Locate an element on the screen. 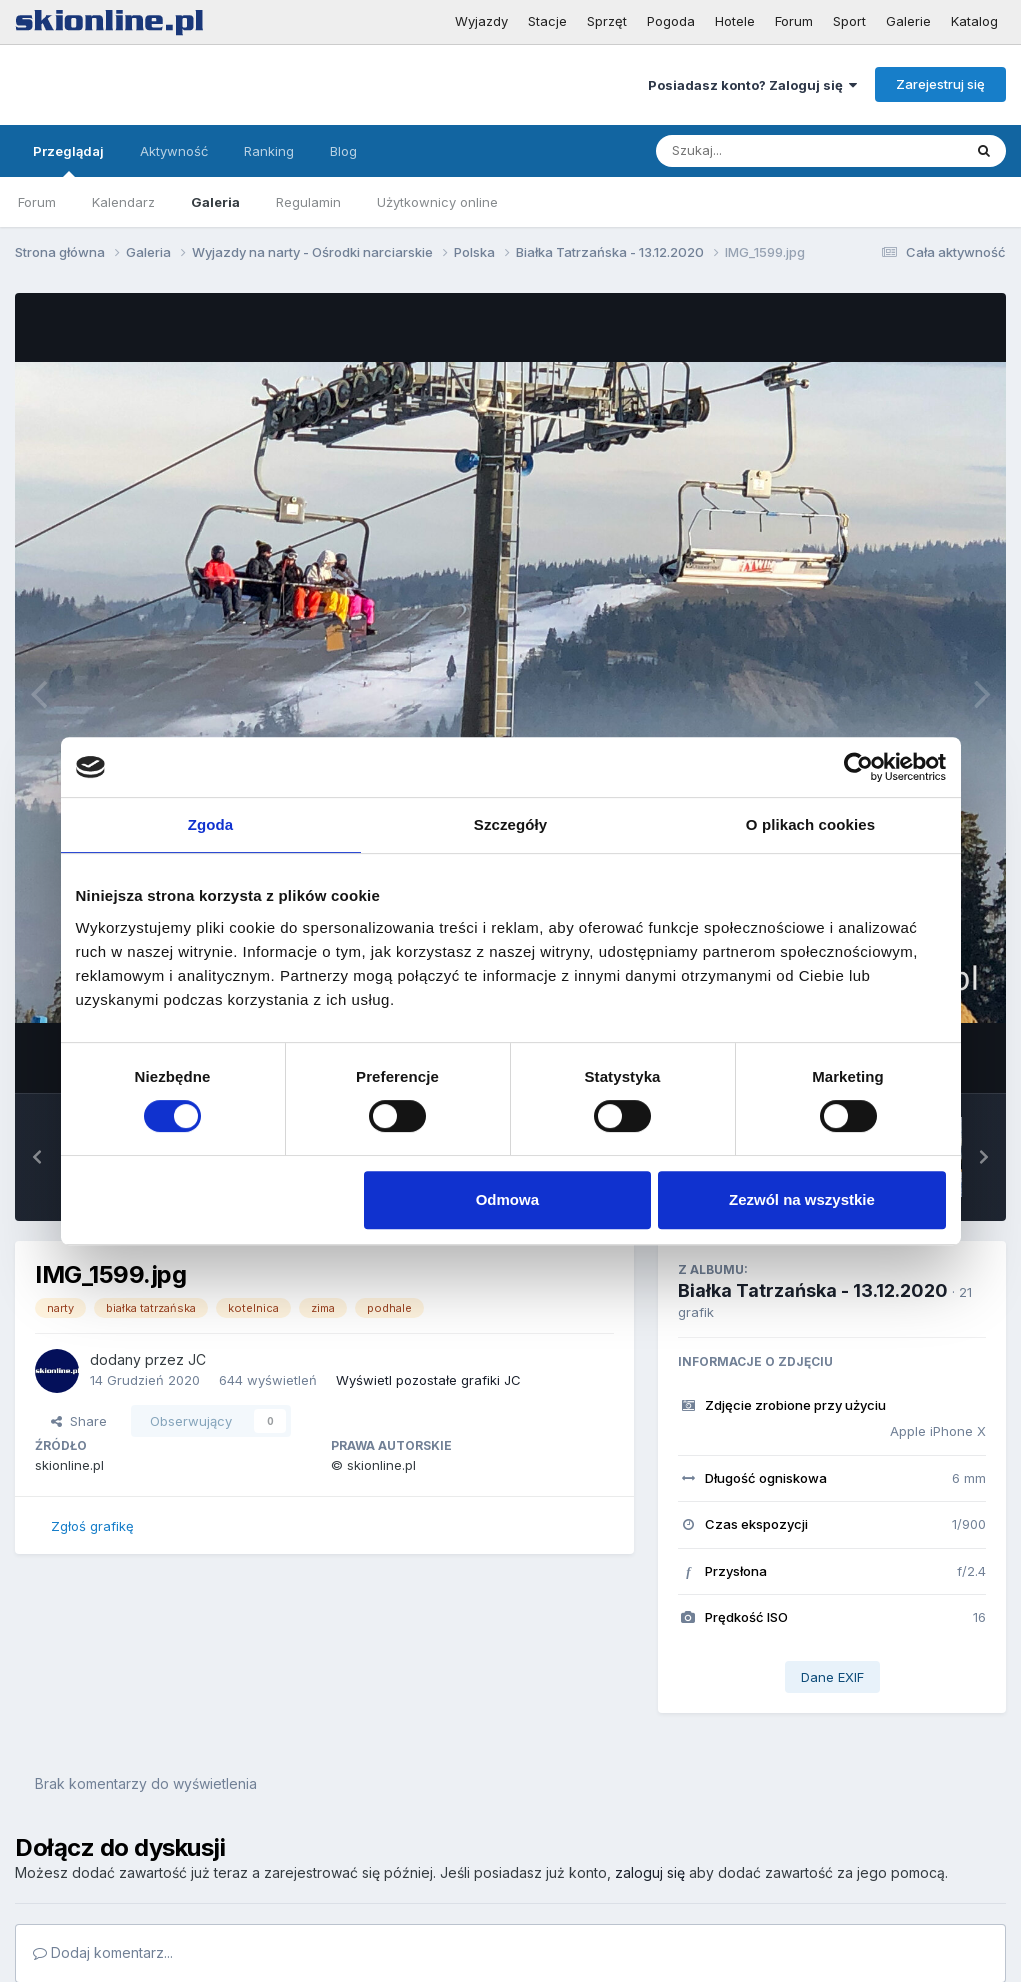  Forum is located at coordinates (794, 21).